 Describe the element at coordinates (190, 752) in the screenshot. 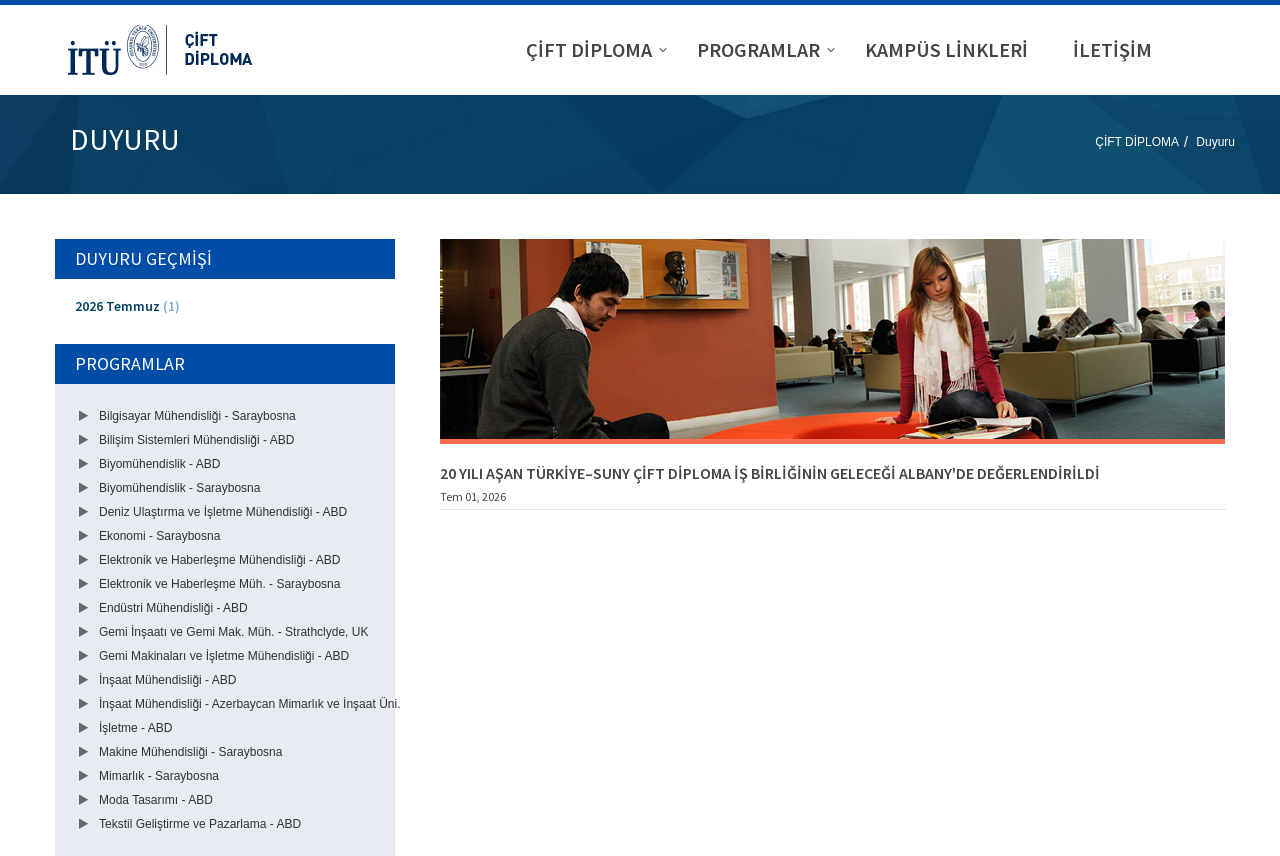

I see `Makine Mühendisliği - Saraybosna` at that location.